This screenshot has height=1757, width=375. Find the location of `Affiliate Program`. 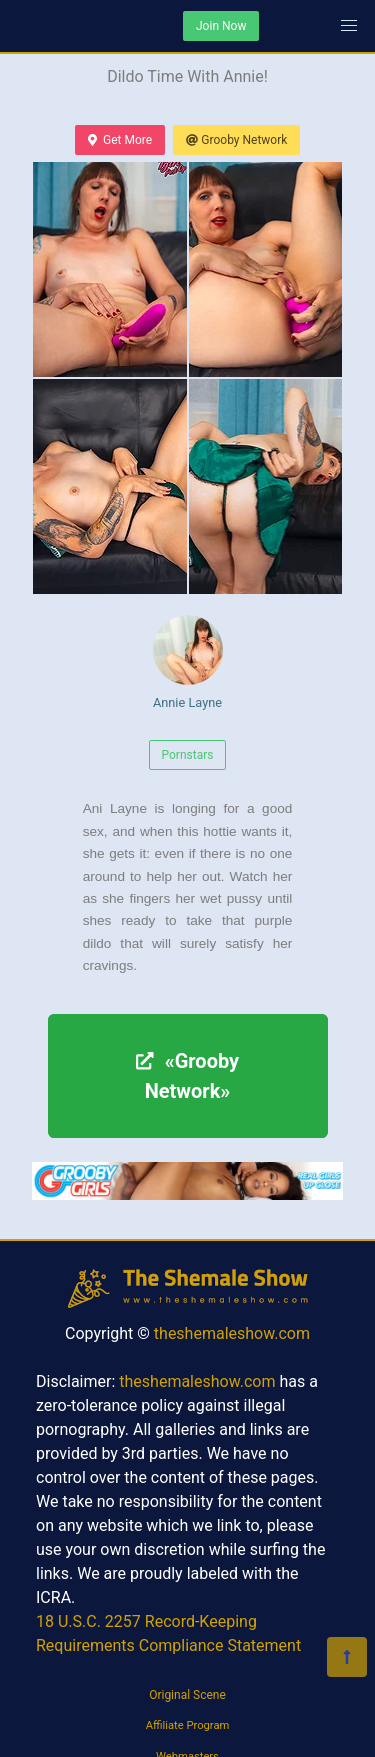

Affiliate Program is located at coordinates (188, 1725).